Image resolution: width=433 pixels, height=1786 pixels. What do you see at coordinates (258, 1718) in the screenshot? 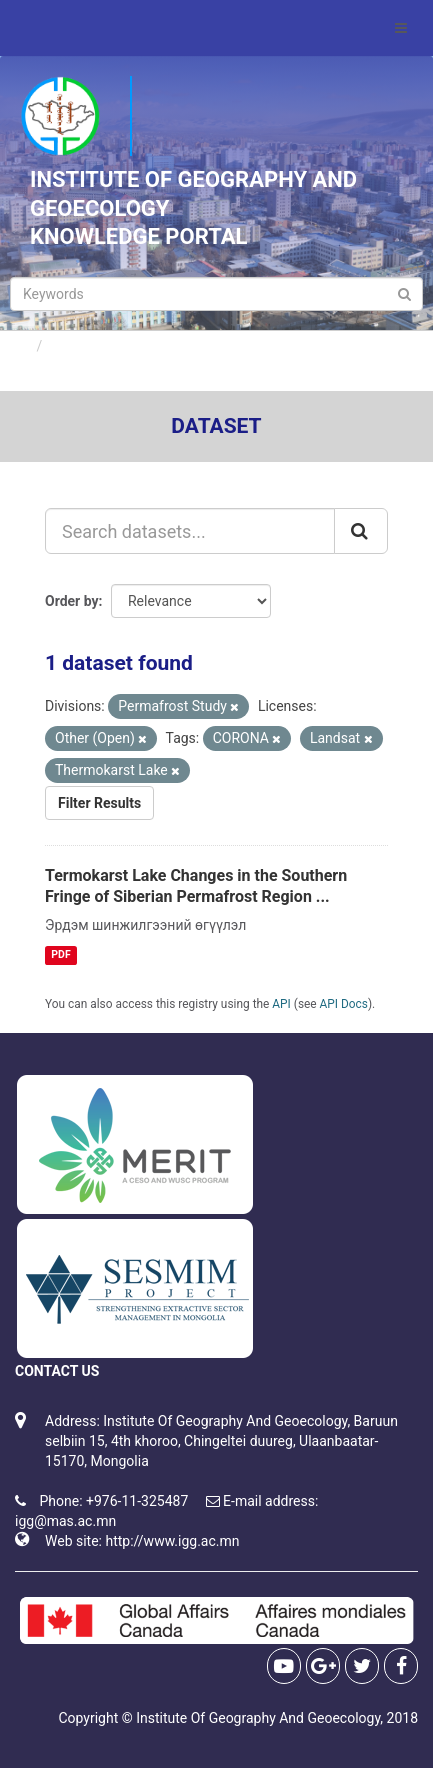
I see `Institute Of Geography And Geoecology` at bounding box center [258, 1718].